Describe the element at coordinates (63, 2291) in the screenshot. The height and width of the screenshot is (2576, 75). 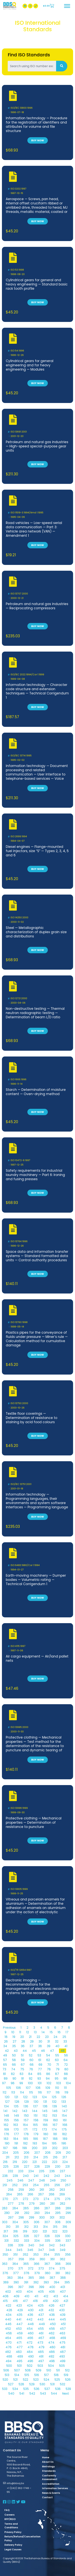
I see `407` at that location.